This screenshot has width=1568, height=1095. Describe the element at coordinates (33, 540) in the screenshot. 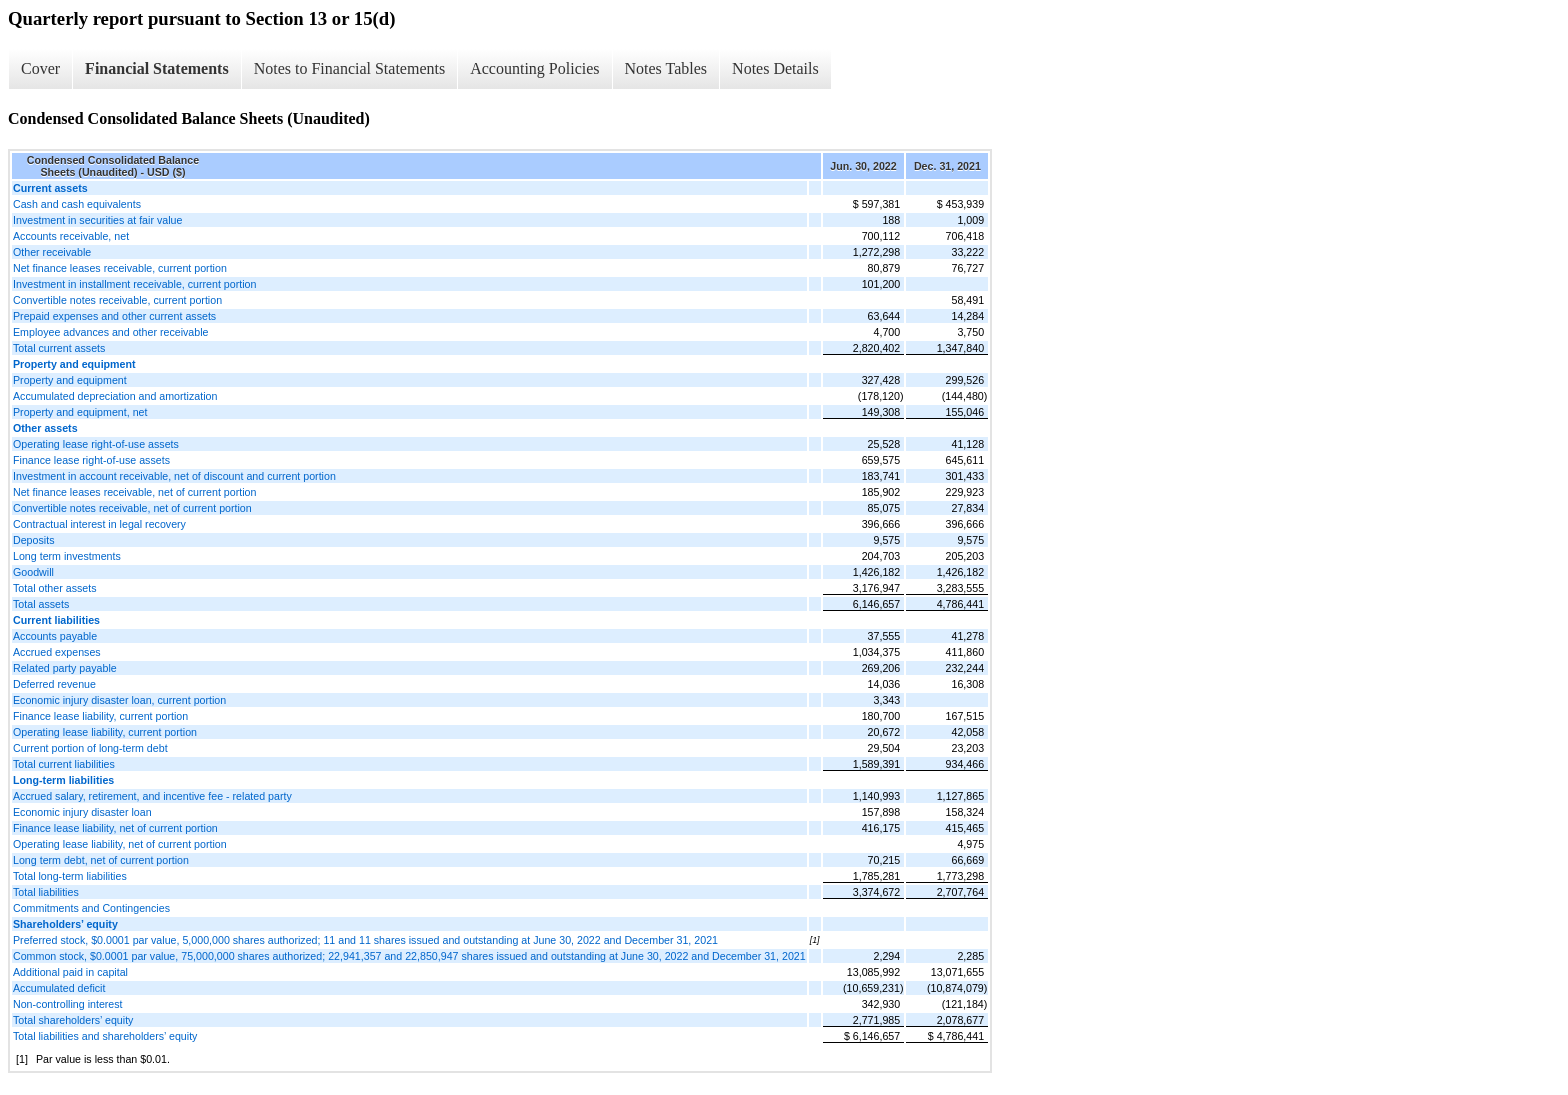

I see `Deposits` at that location.